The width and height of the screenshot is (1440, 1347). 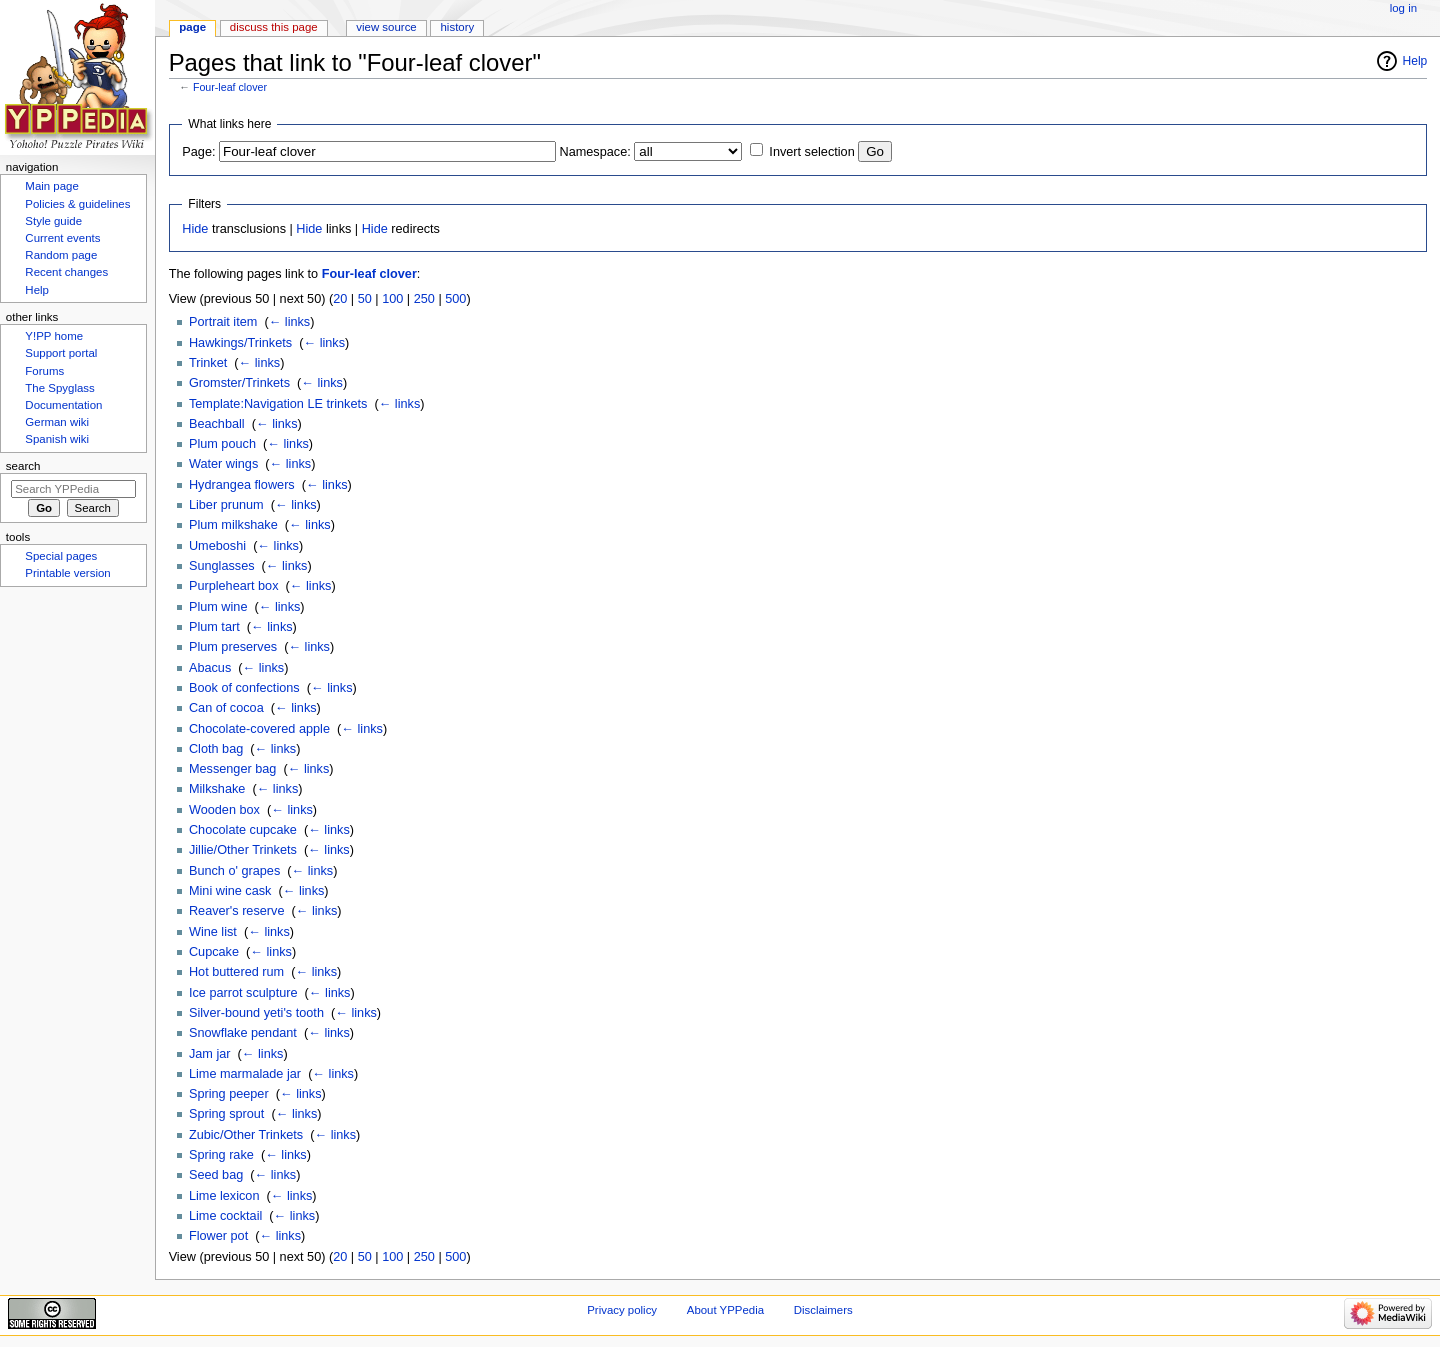 I want to click on German wiki, so click(x=57, y=422).